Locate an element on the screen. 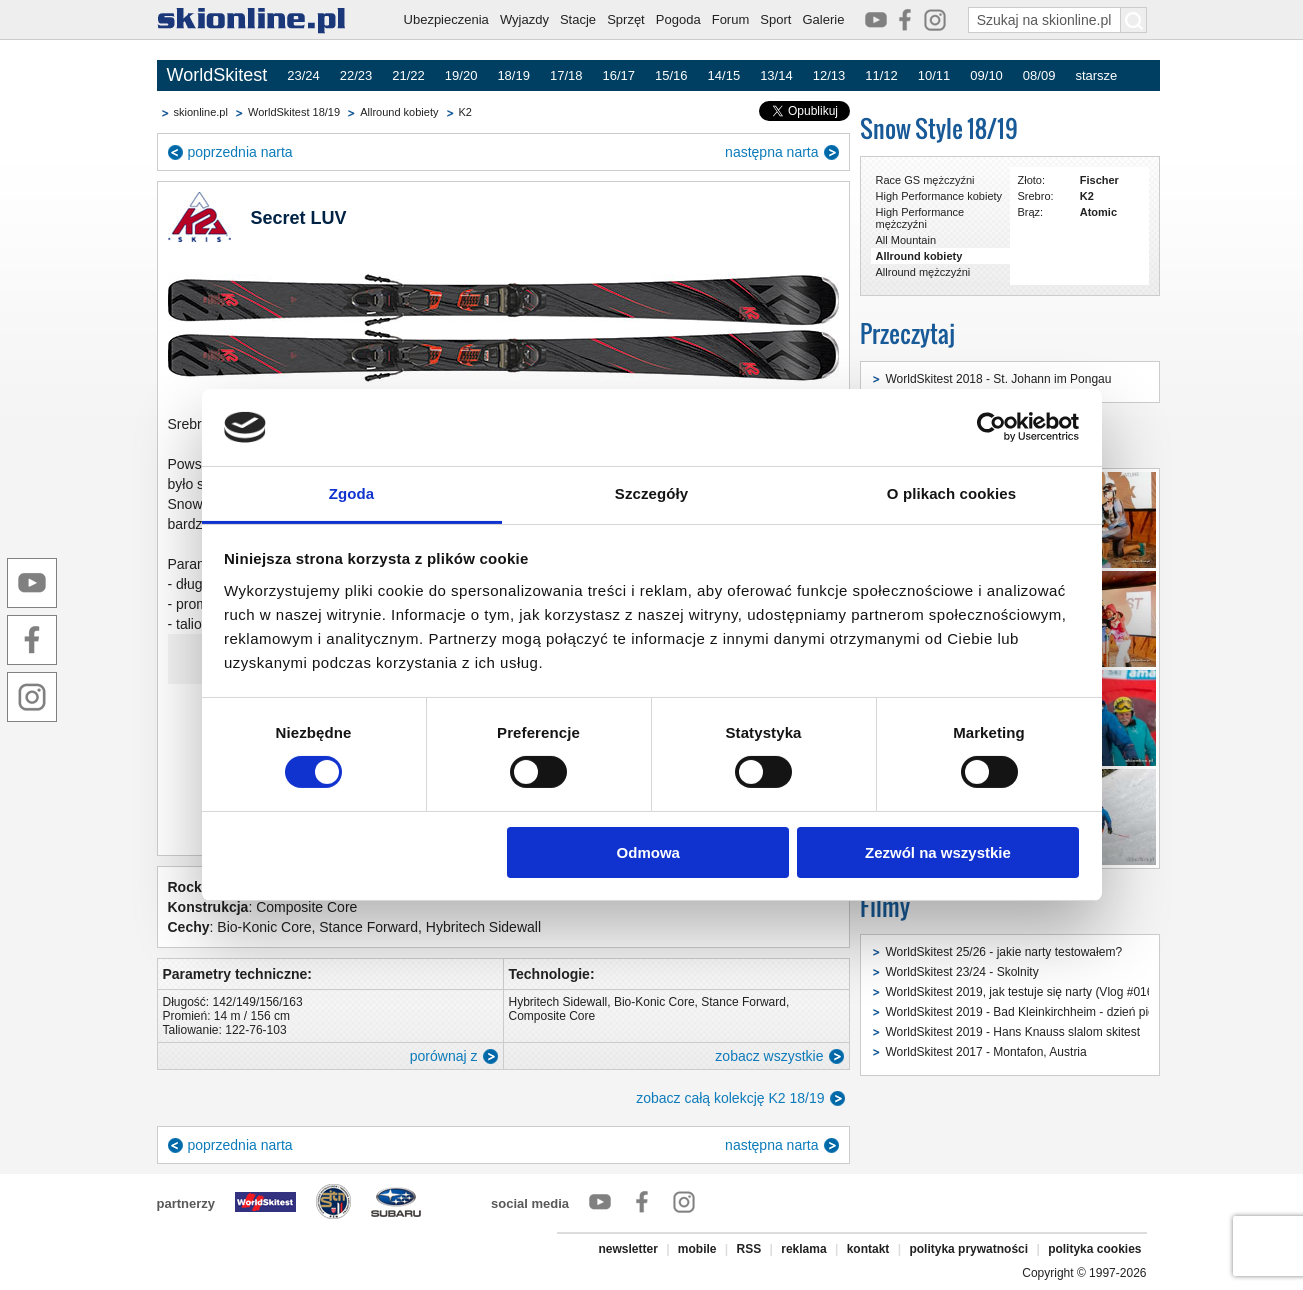  K2 is located at coordinates (465, 112).